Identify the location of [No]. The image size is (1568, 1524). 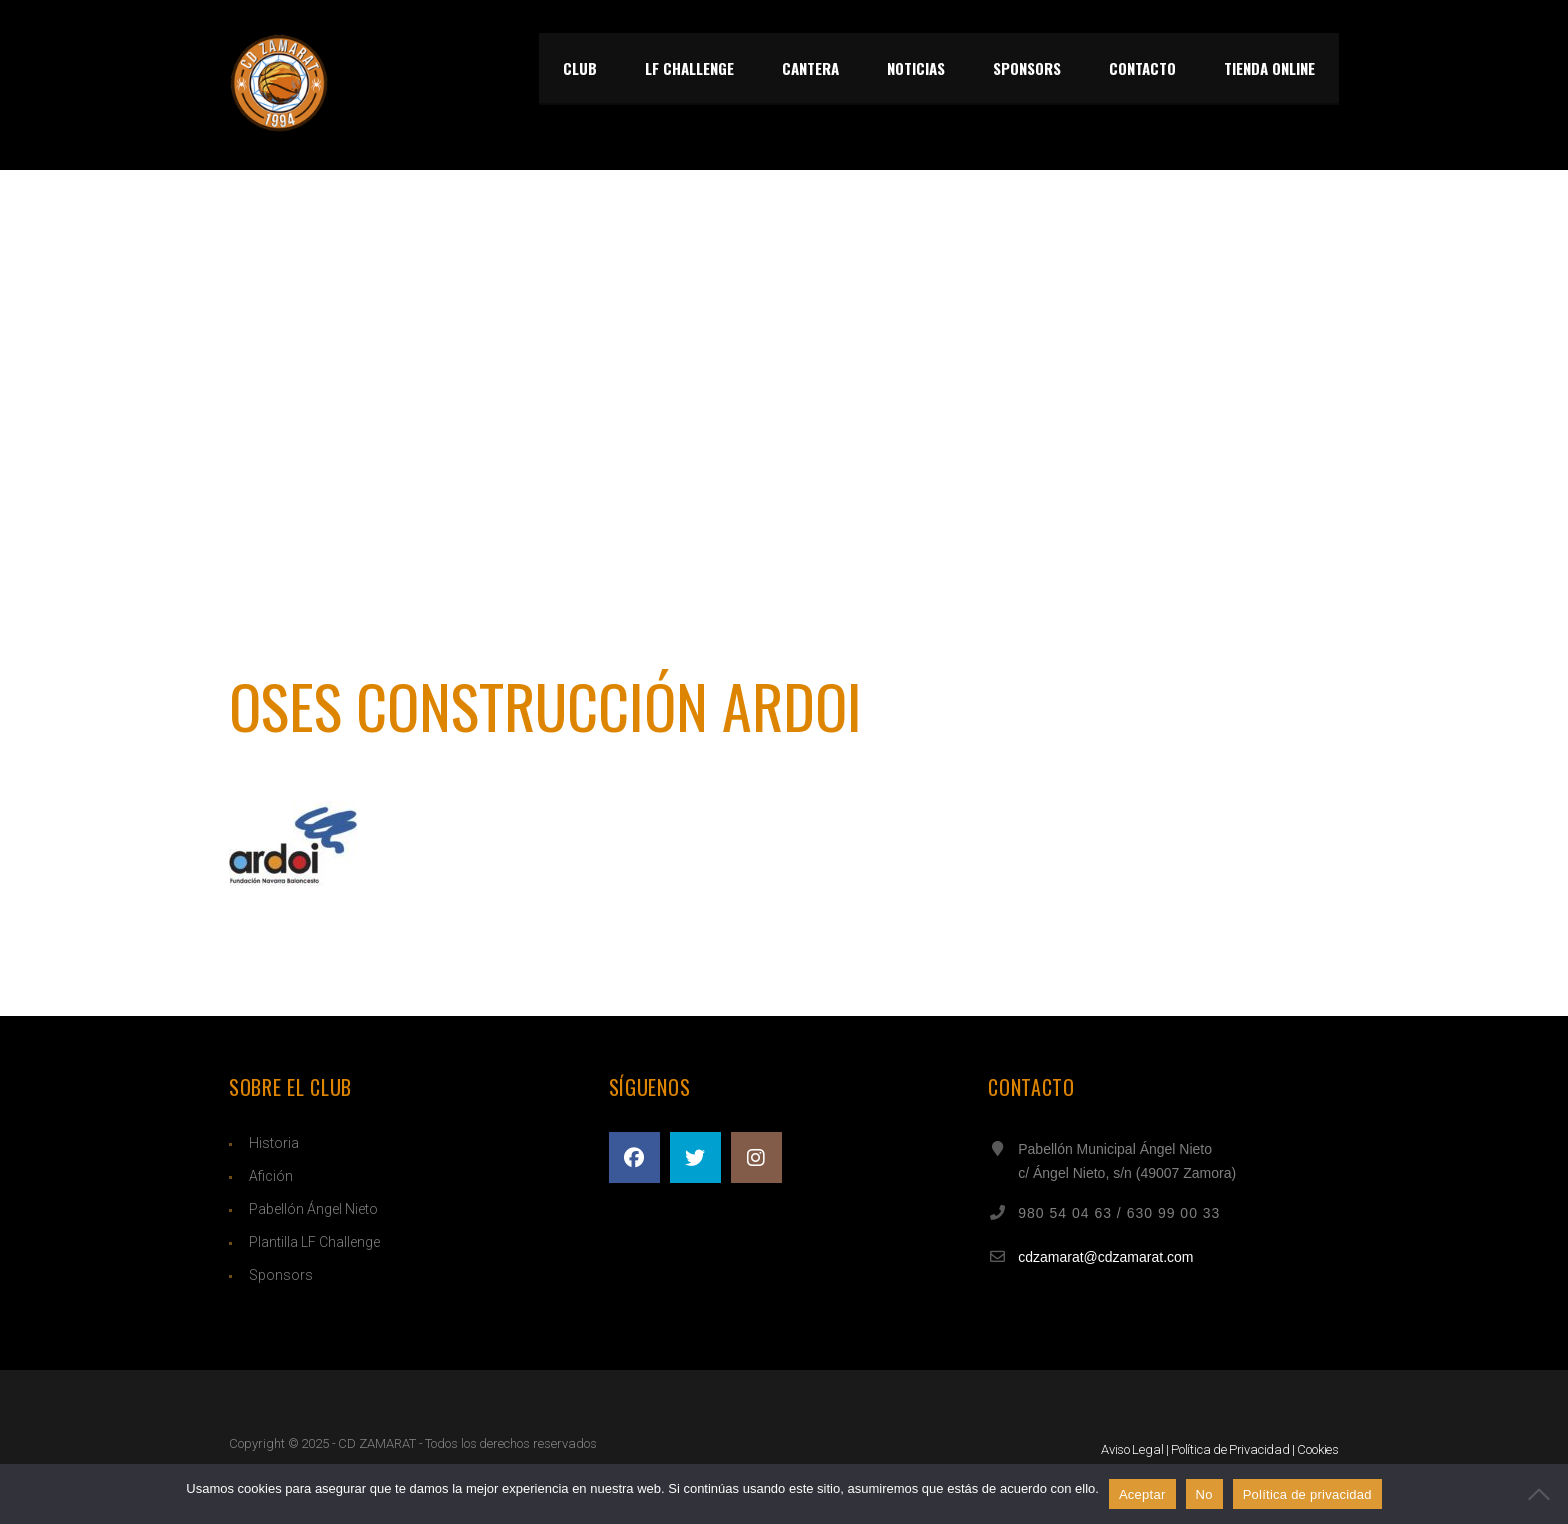
(1543, 1494).